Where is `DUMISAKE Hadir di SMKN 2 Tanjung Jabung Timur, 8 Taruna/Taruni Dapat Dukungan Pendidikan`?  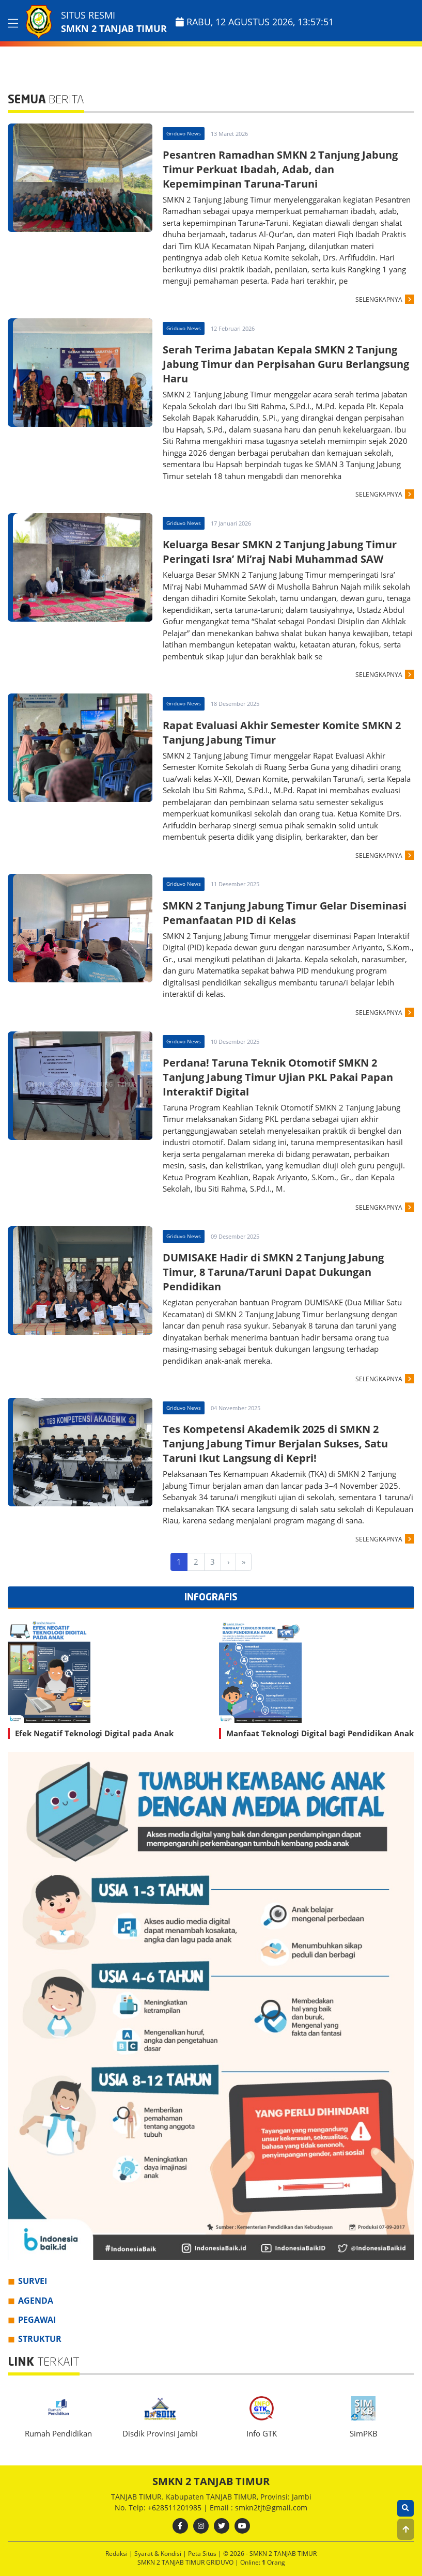 DUMISAKE Hadir di SMKN 2 Tanjung Jabung Timur, 8 Taruna/Taruni Dapat Dukungan Pendidikan is located at coordinates (273, 1272).